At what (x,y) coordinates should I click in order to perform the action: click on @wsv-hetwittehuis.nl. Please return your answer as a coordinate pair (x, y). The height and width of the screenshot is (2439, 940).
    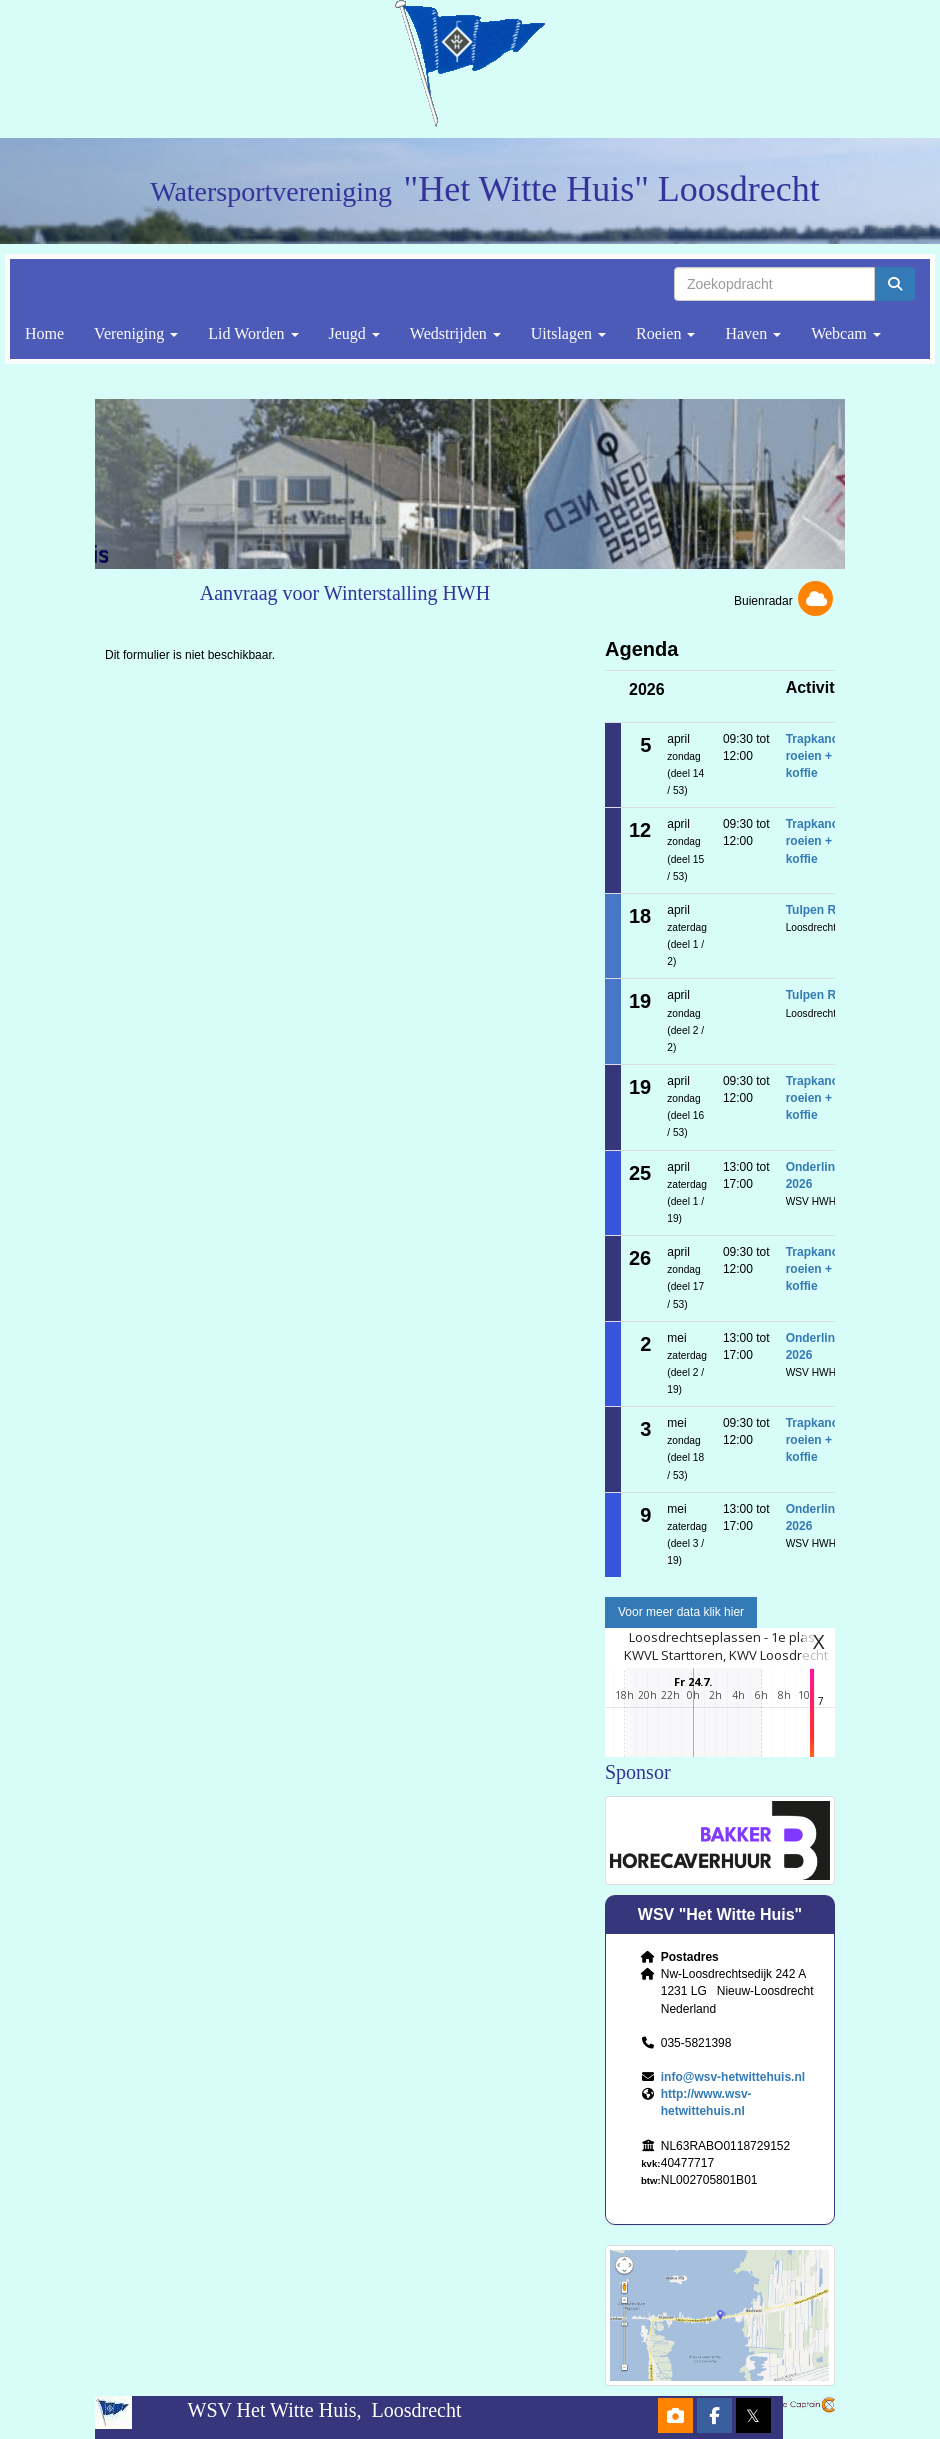
    Looking at the image, I should click on (733, 2077).